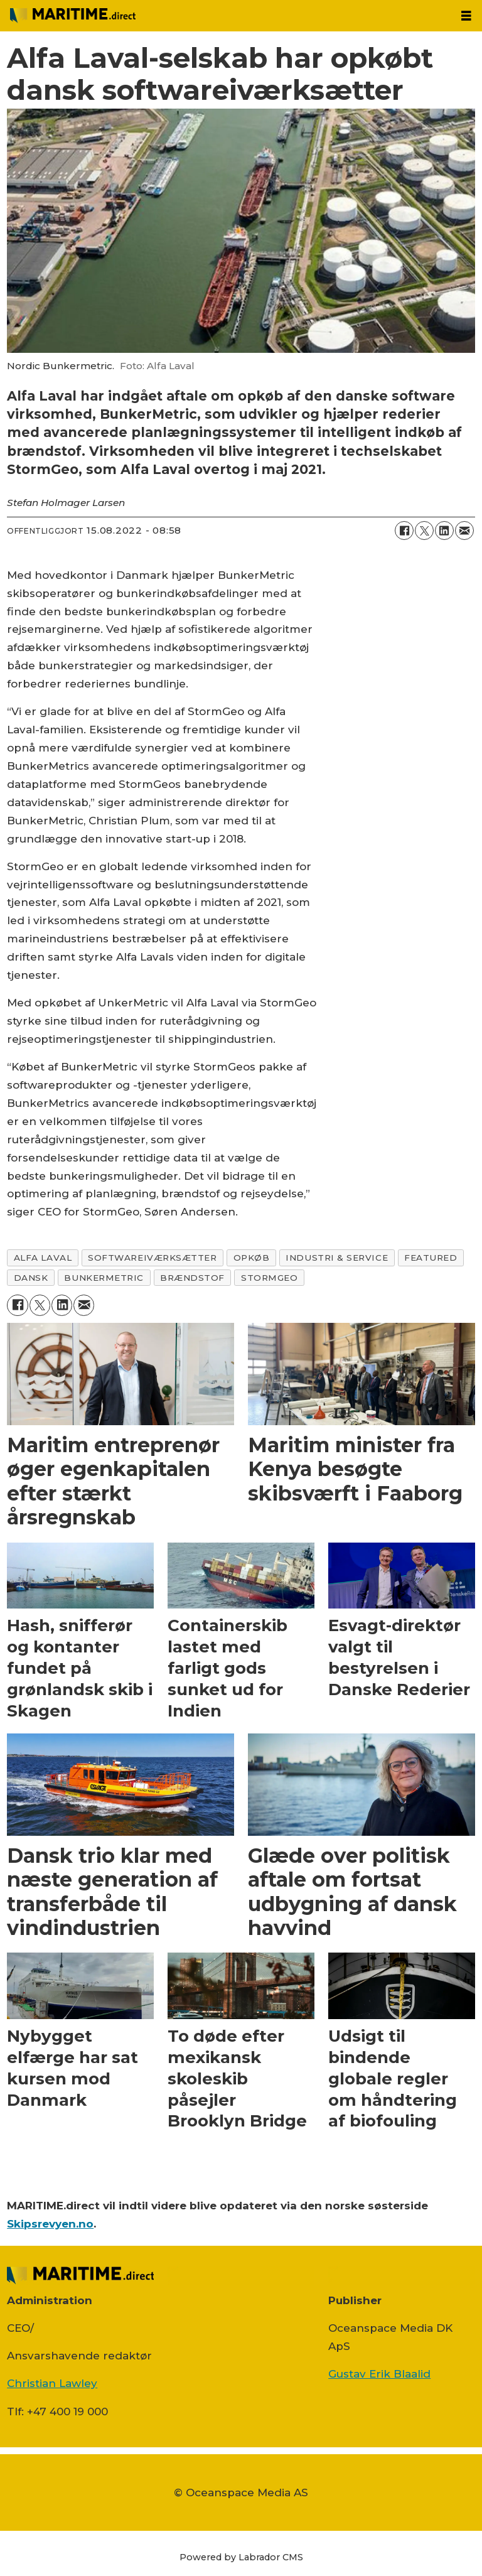 The image size is (482, 2576). What do you see at coordinates (31, 1278) in the screenshot?
I see `dansk` at bounding box center [31, 1278].